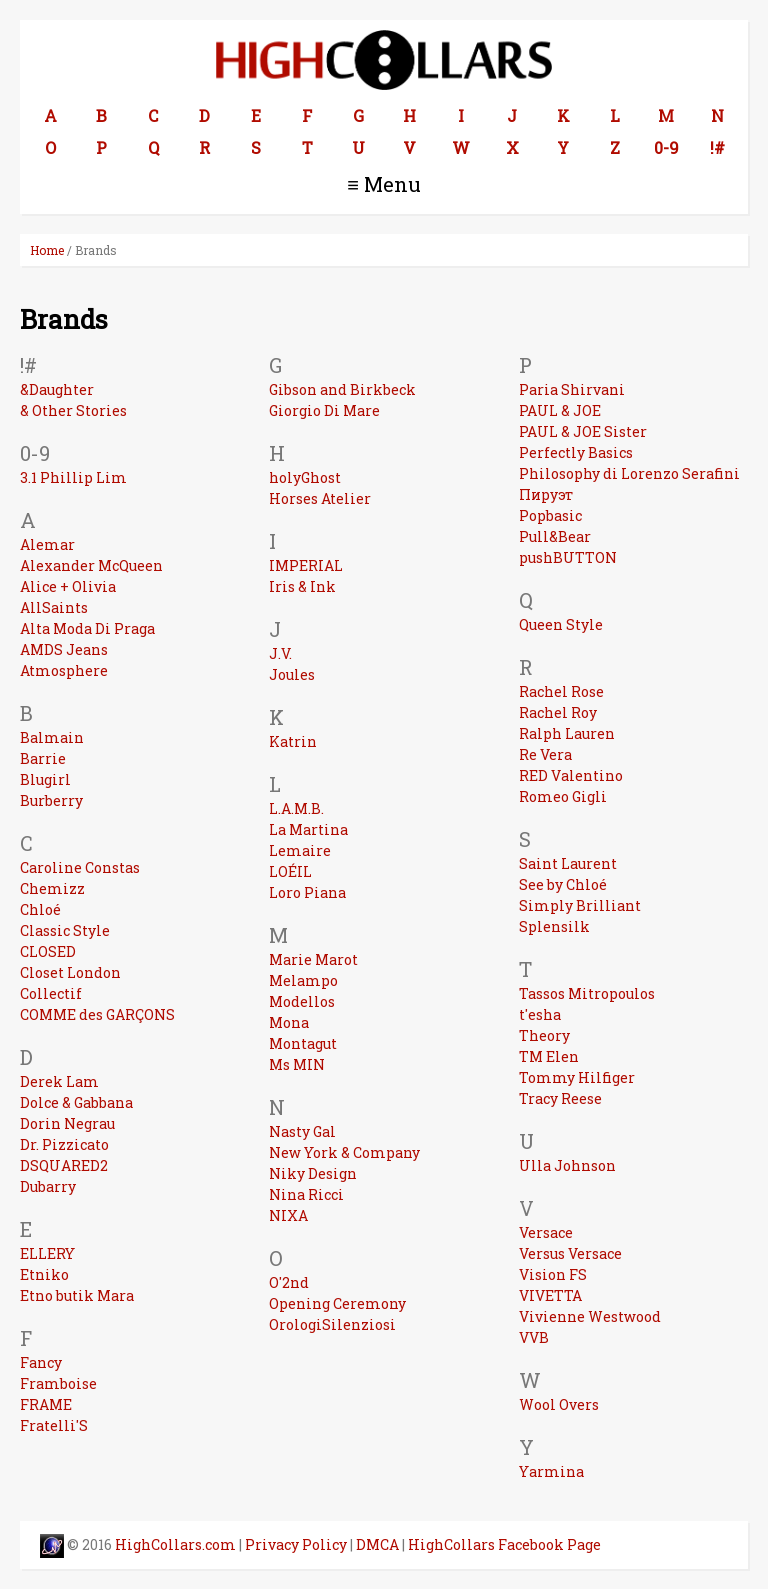 The width and height of the screenshot is (768, 1589). I want to click on Rachel Roy, so click(558, 712).